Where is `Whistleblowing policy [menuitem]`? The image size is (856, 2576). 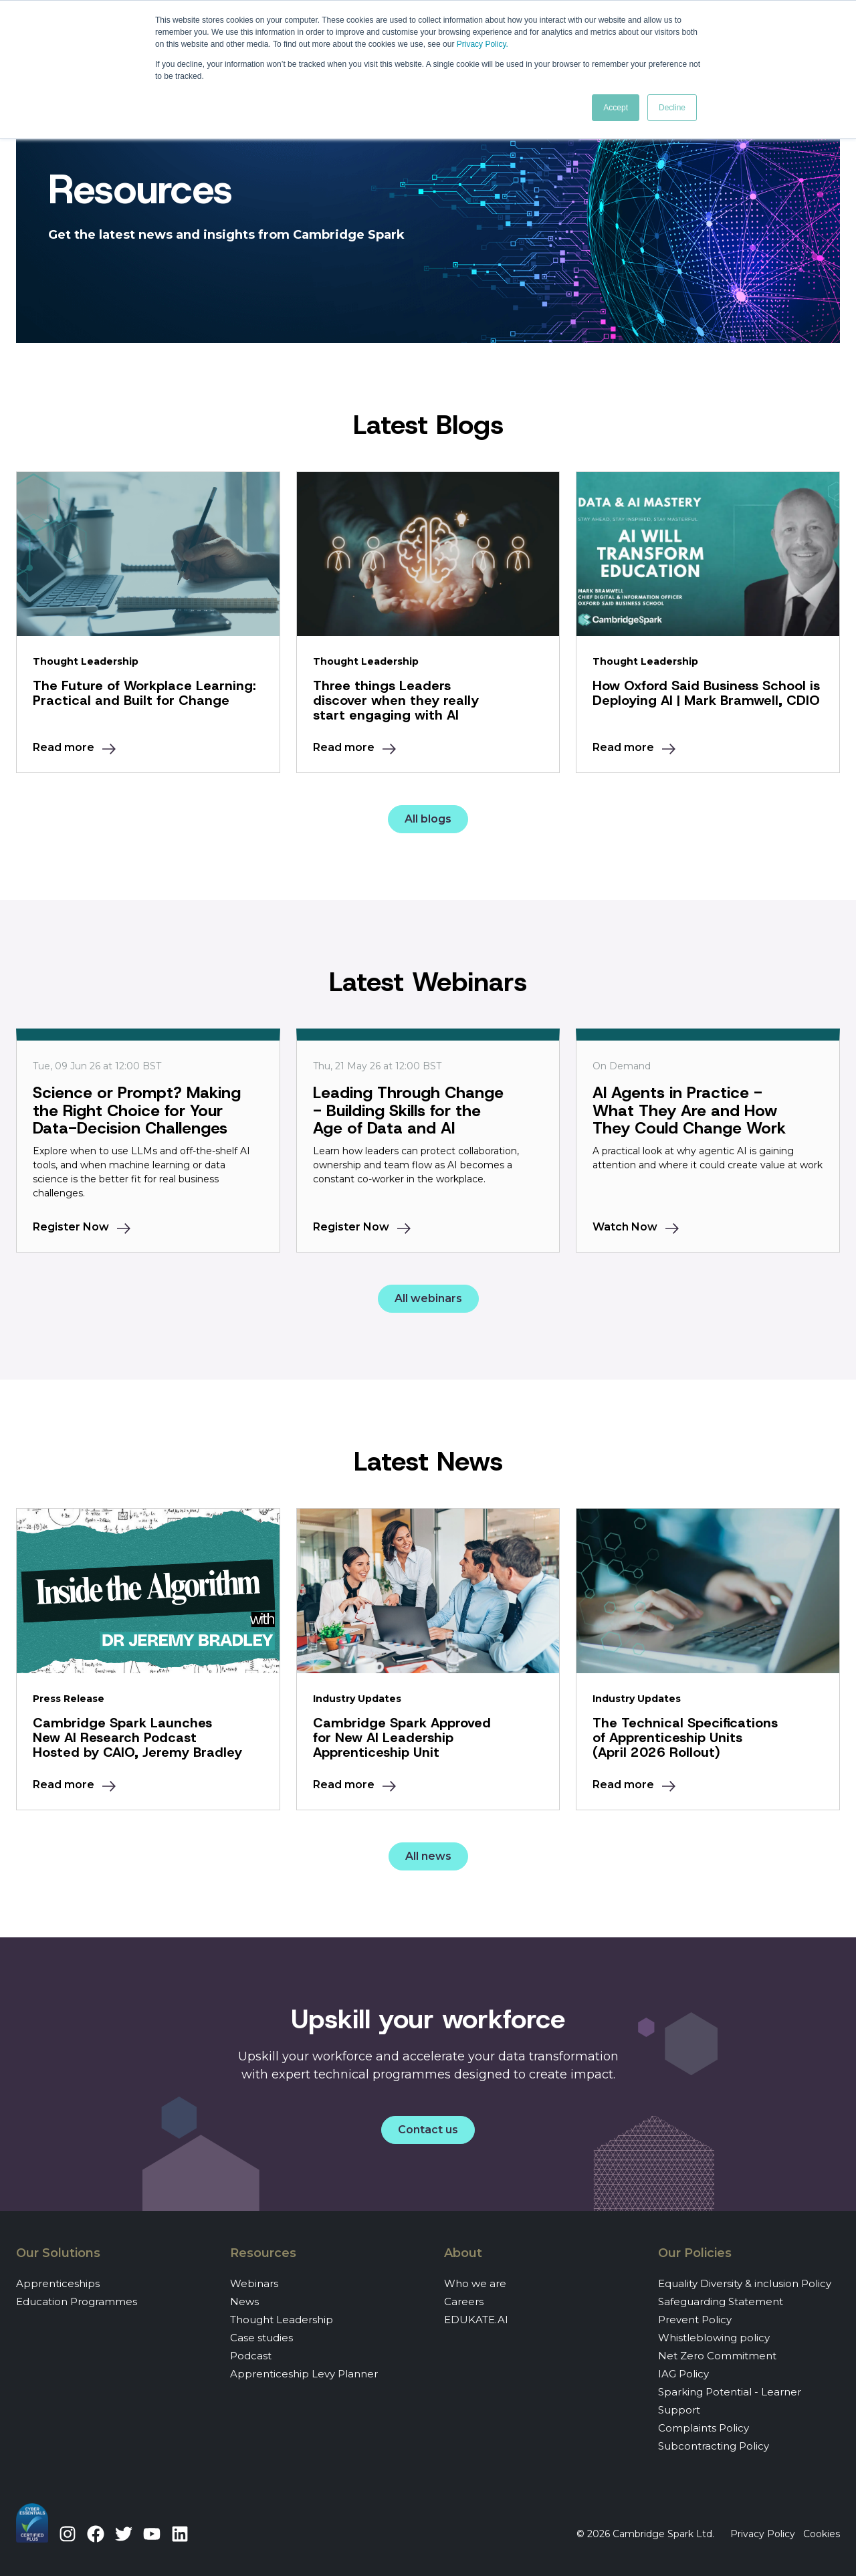 Whistleblowing policy [menuitem] is located at coordinates (714, 2337).